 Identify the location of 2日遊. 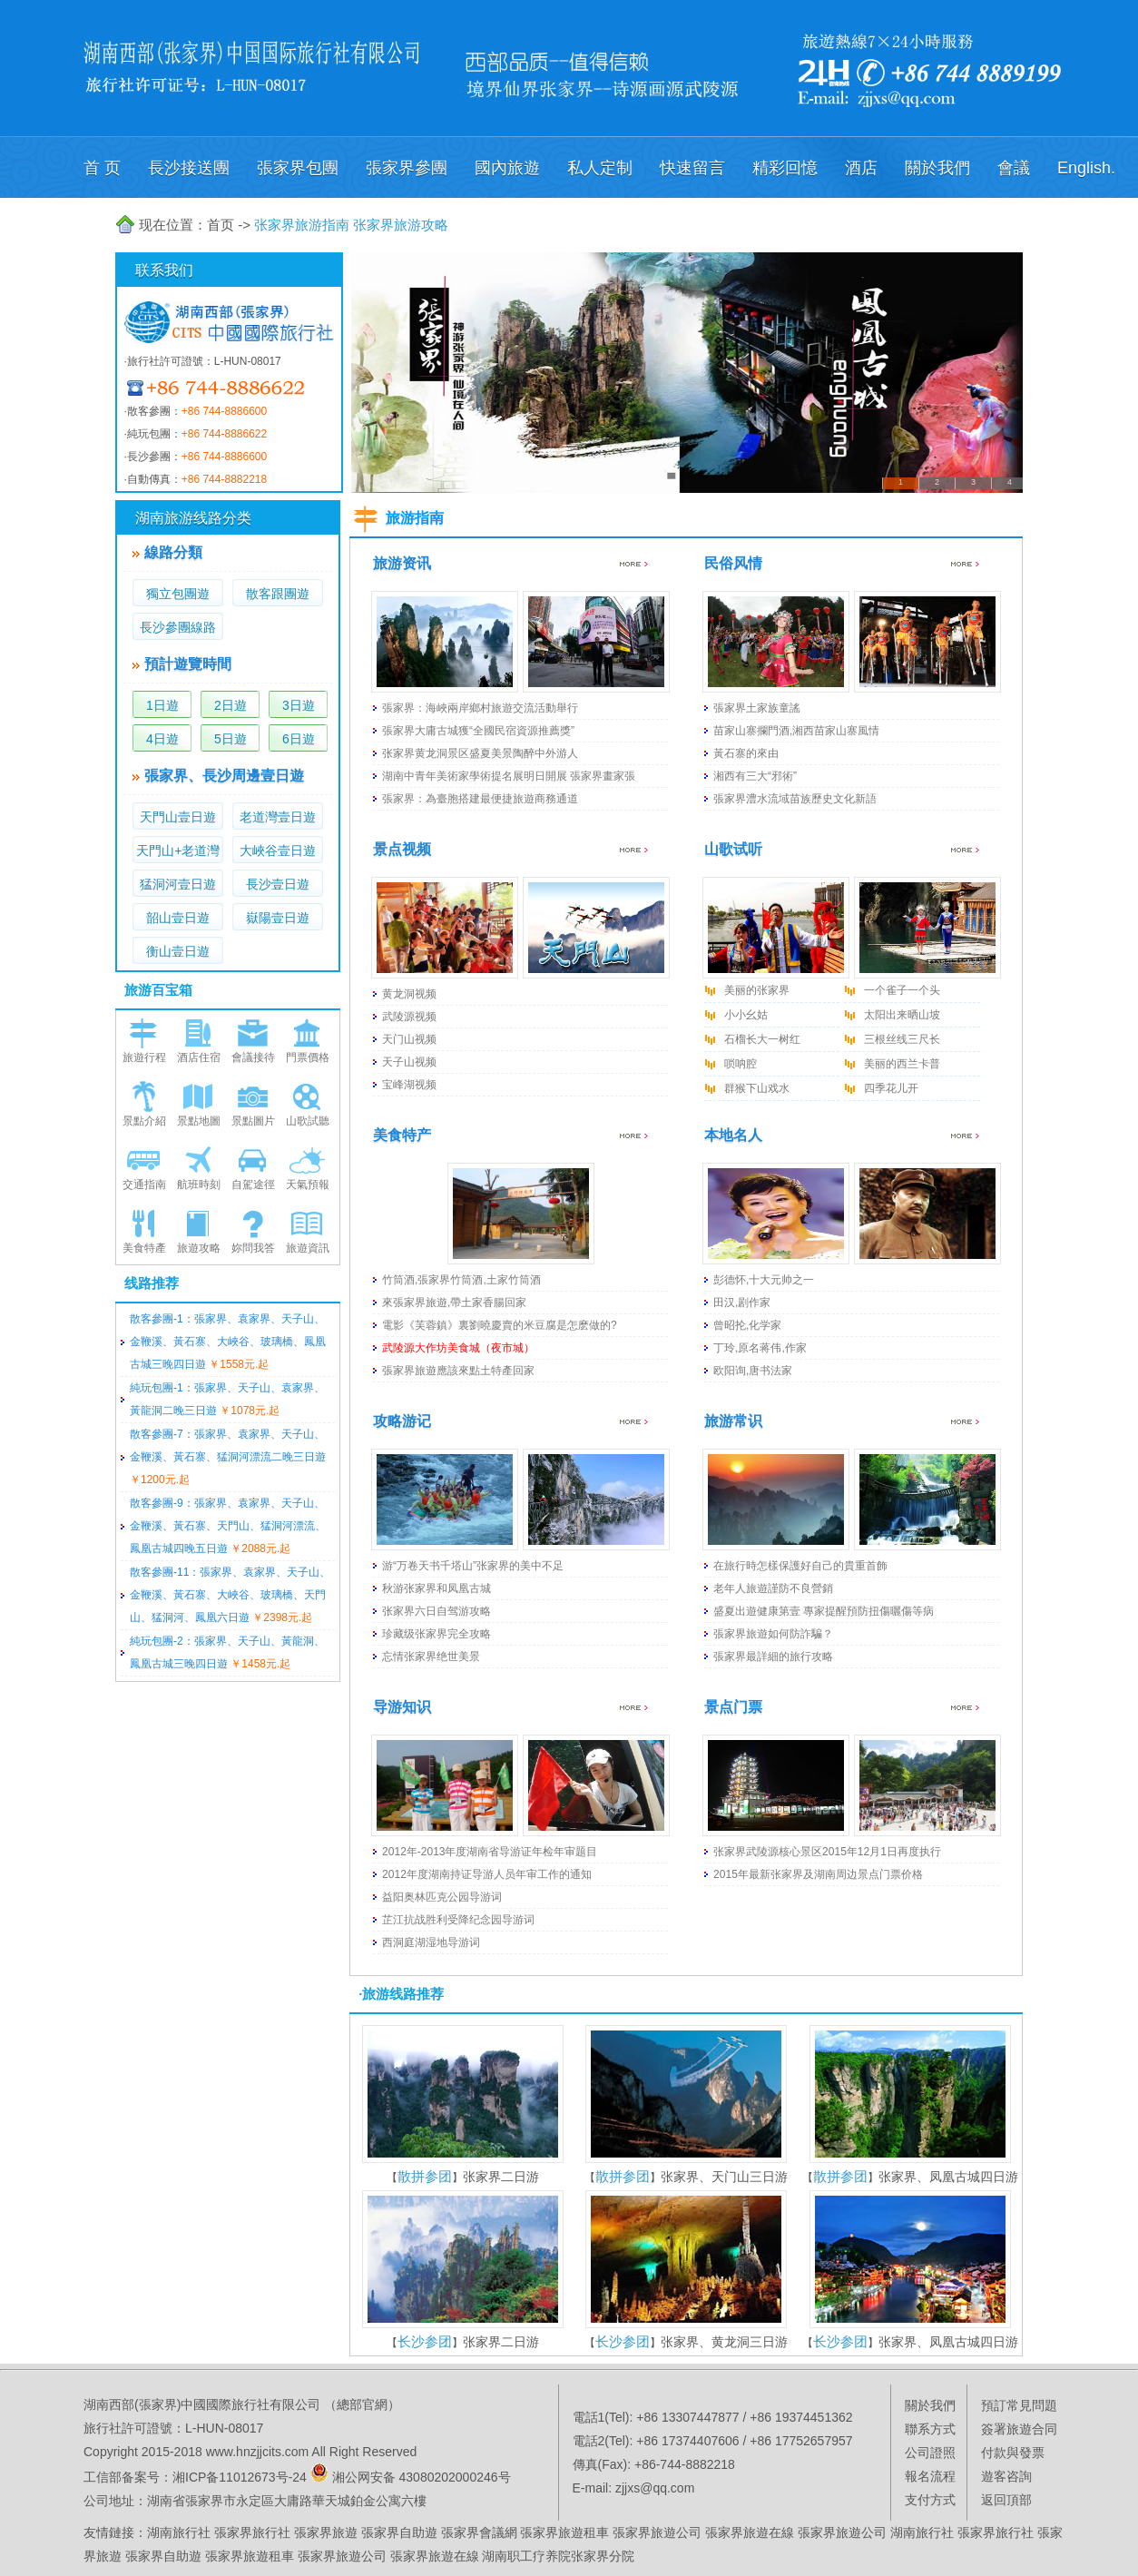
(230, 705).